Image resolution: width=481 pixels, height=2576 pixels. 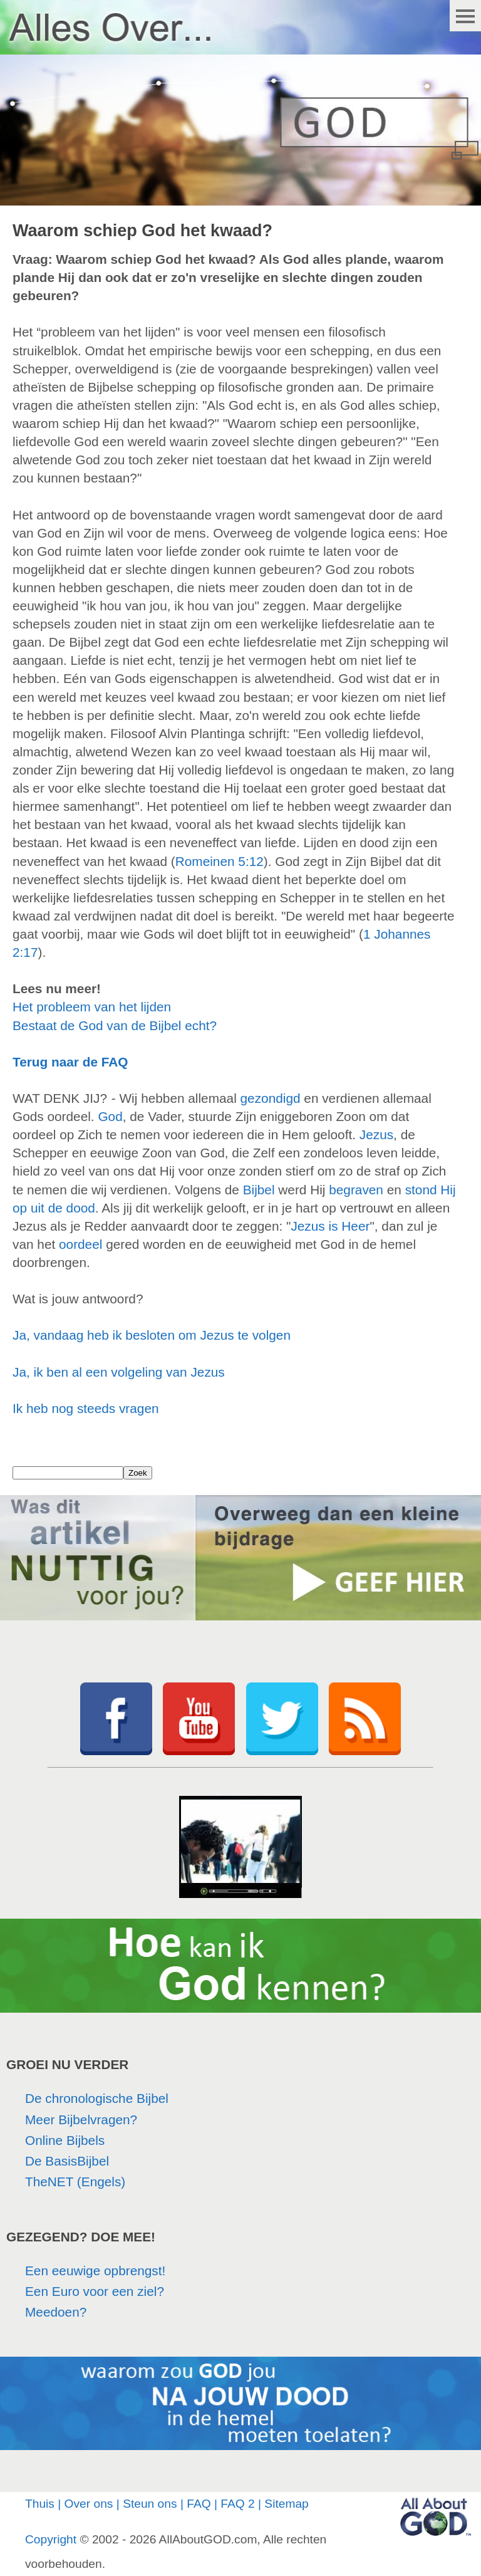 I want to click on Thuis, so click(x=39, y=2503).